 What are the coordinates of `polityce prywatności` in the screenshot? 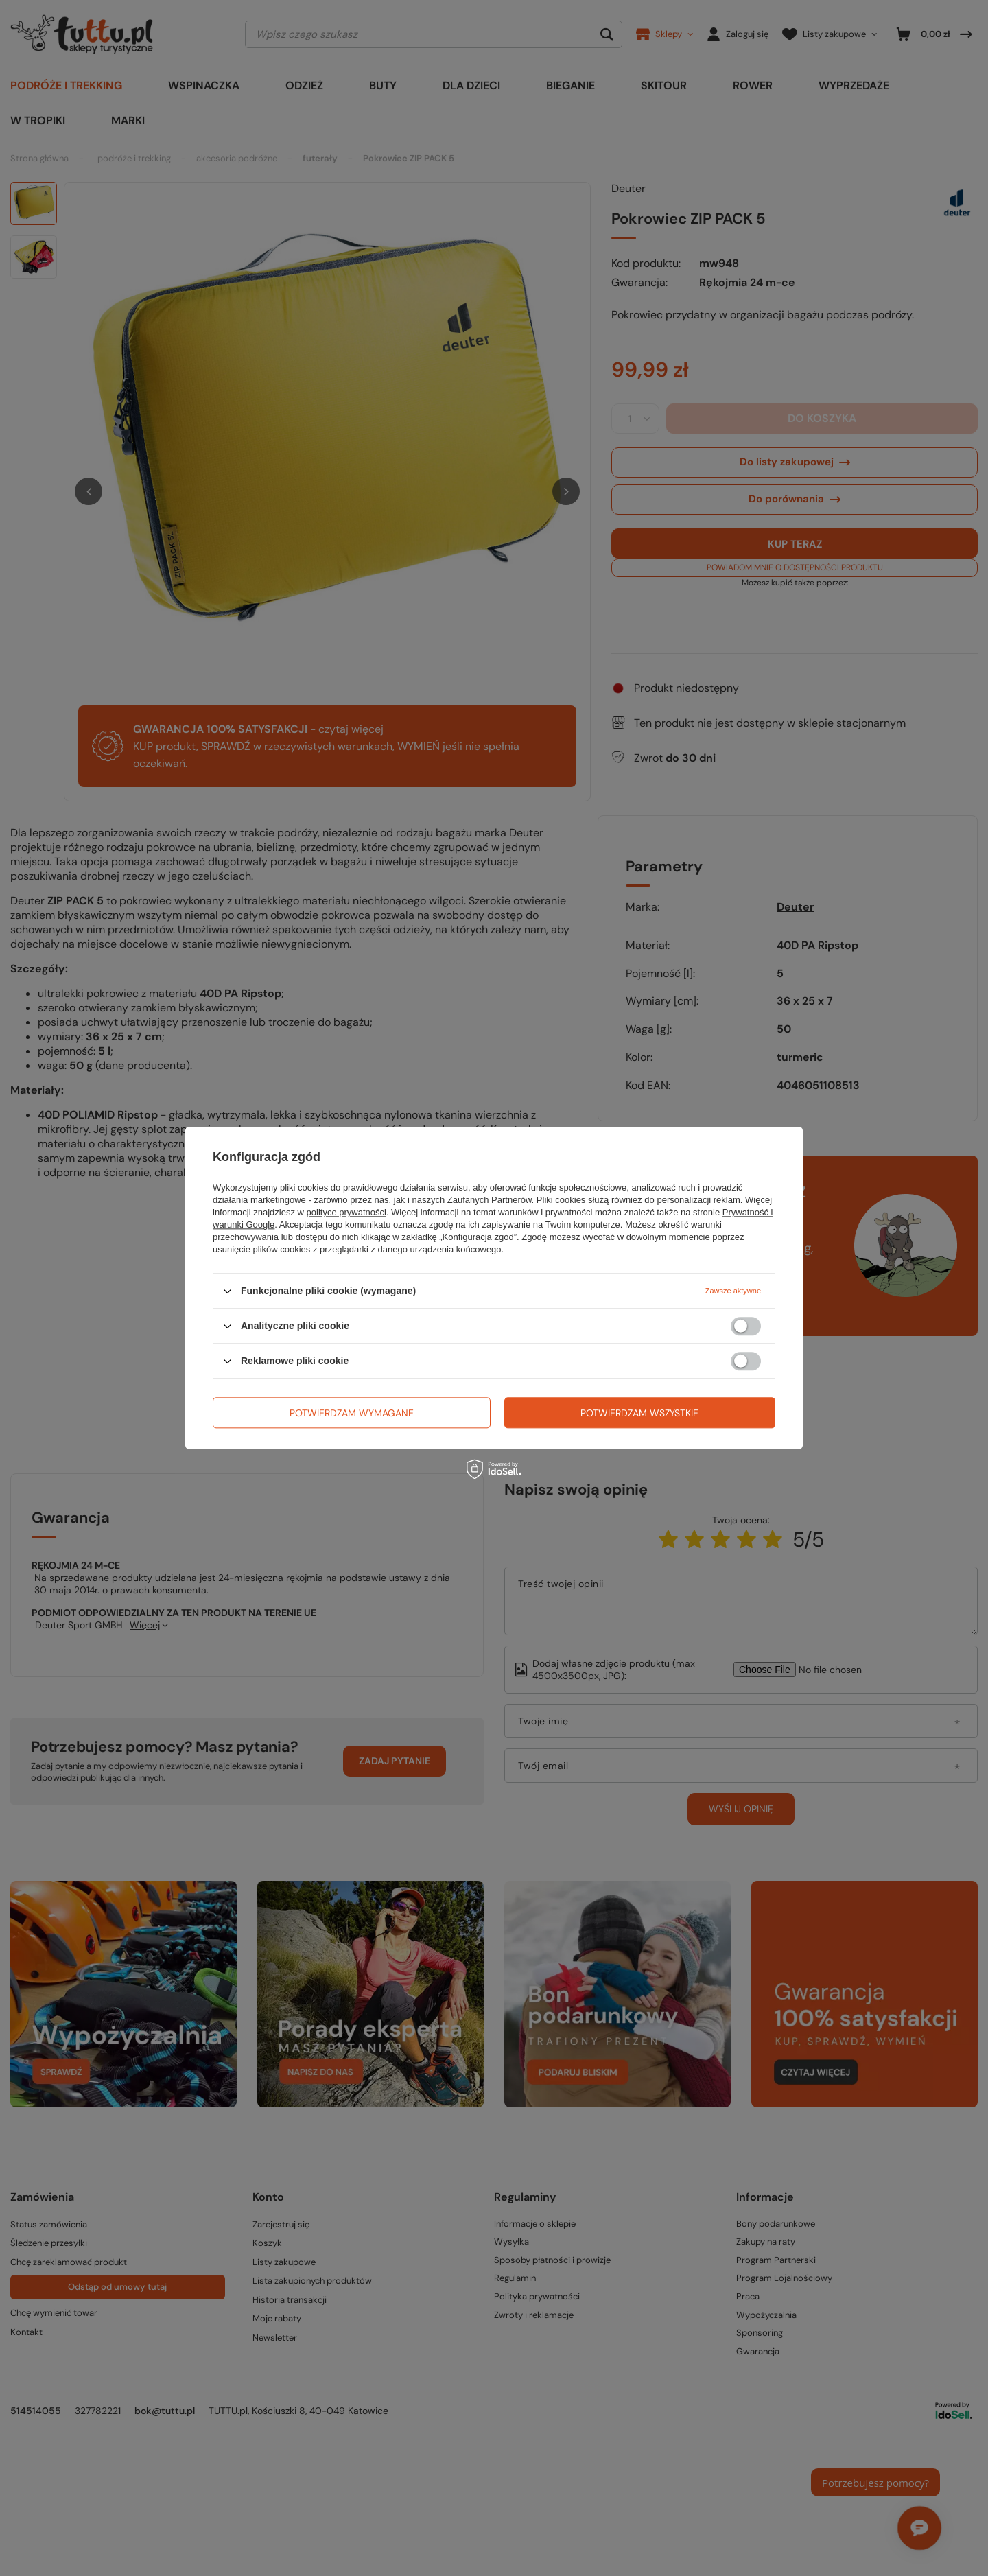 It's located at (346, 1212).